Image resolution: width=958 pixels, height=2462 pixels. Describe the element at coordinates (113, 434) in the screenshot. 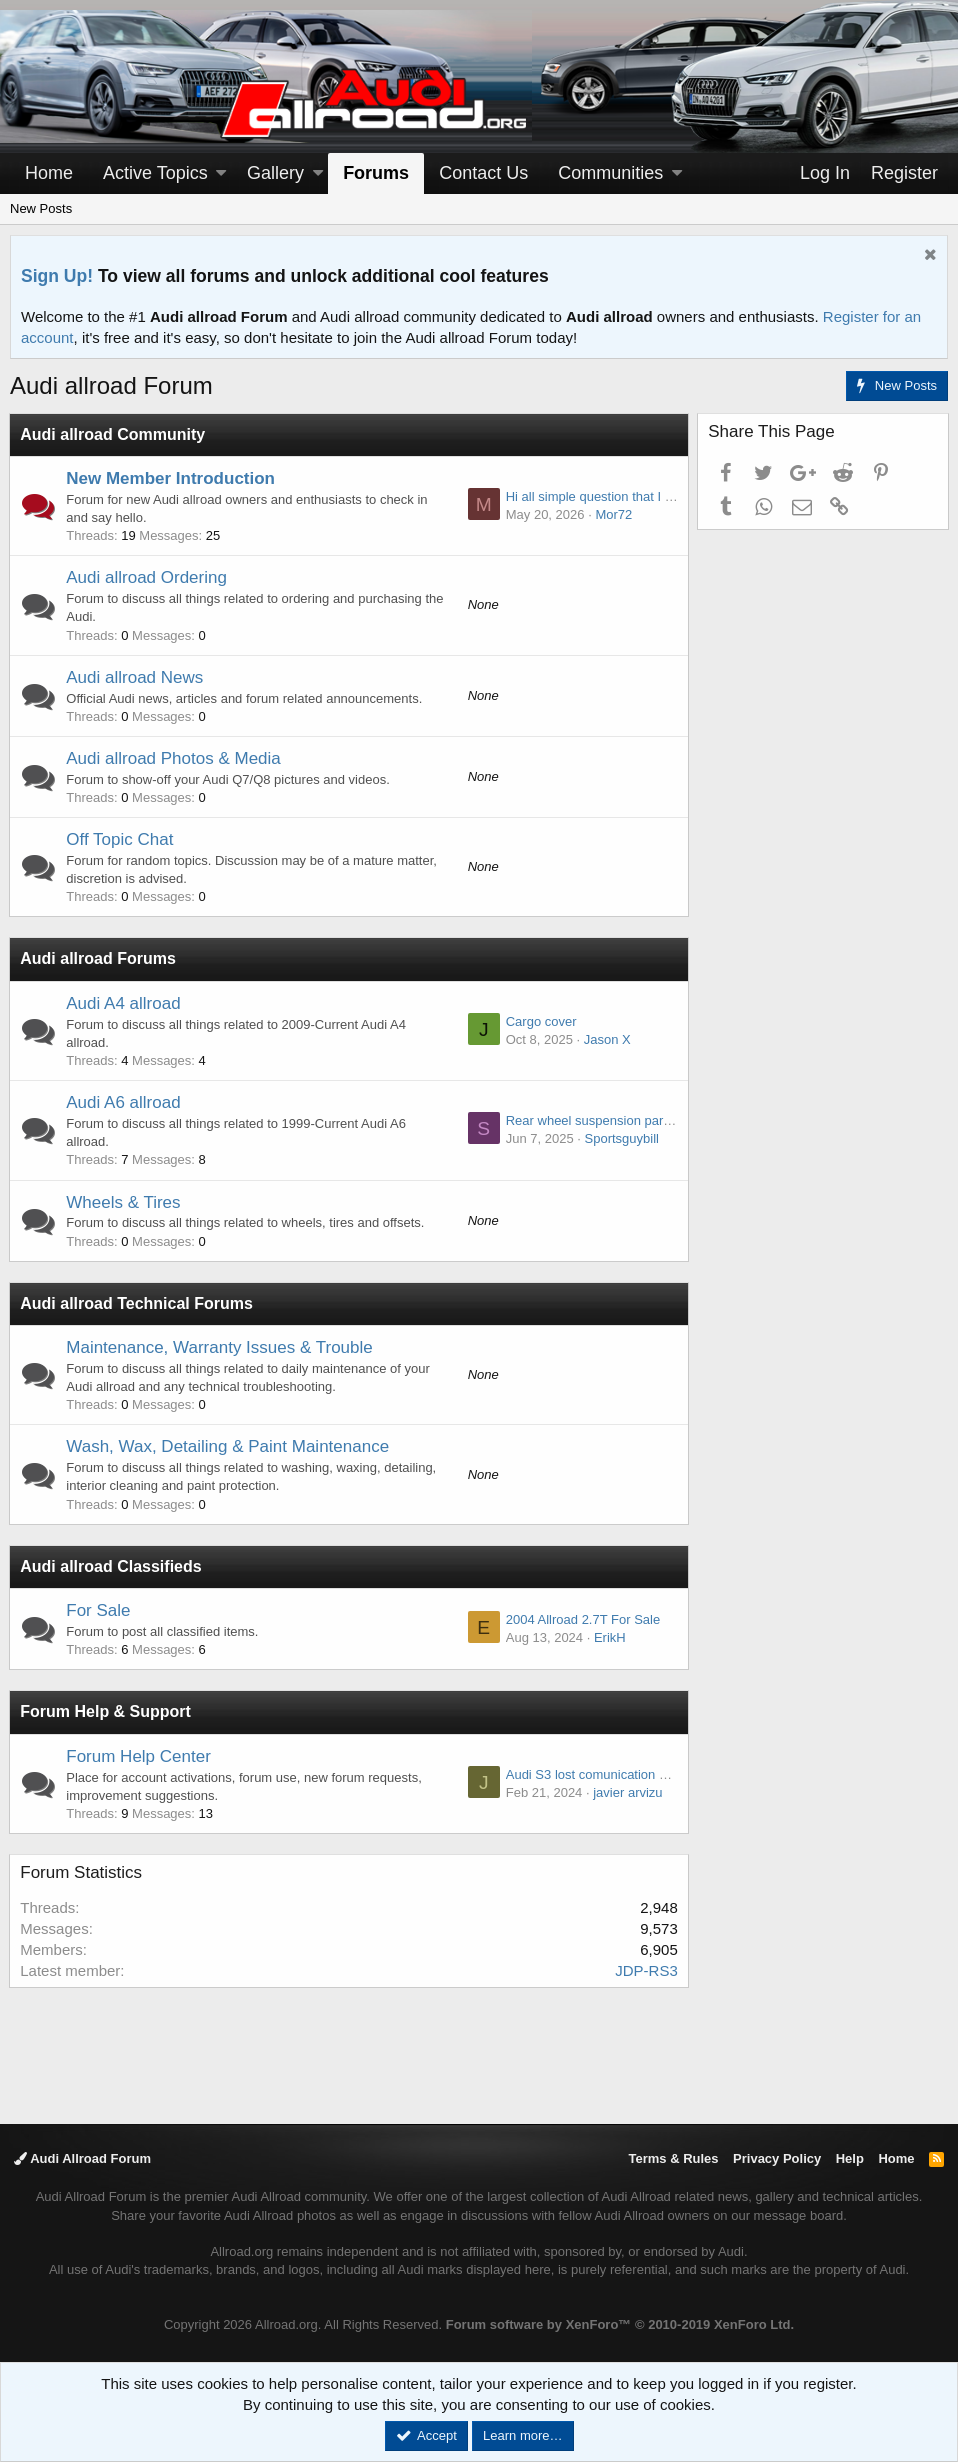

I see `Audi allroad Community` at that location.